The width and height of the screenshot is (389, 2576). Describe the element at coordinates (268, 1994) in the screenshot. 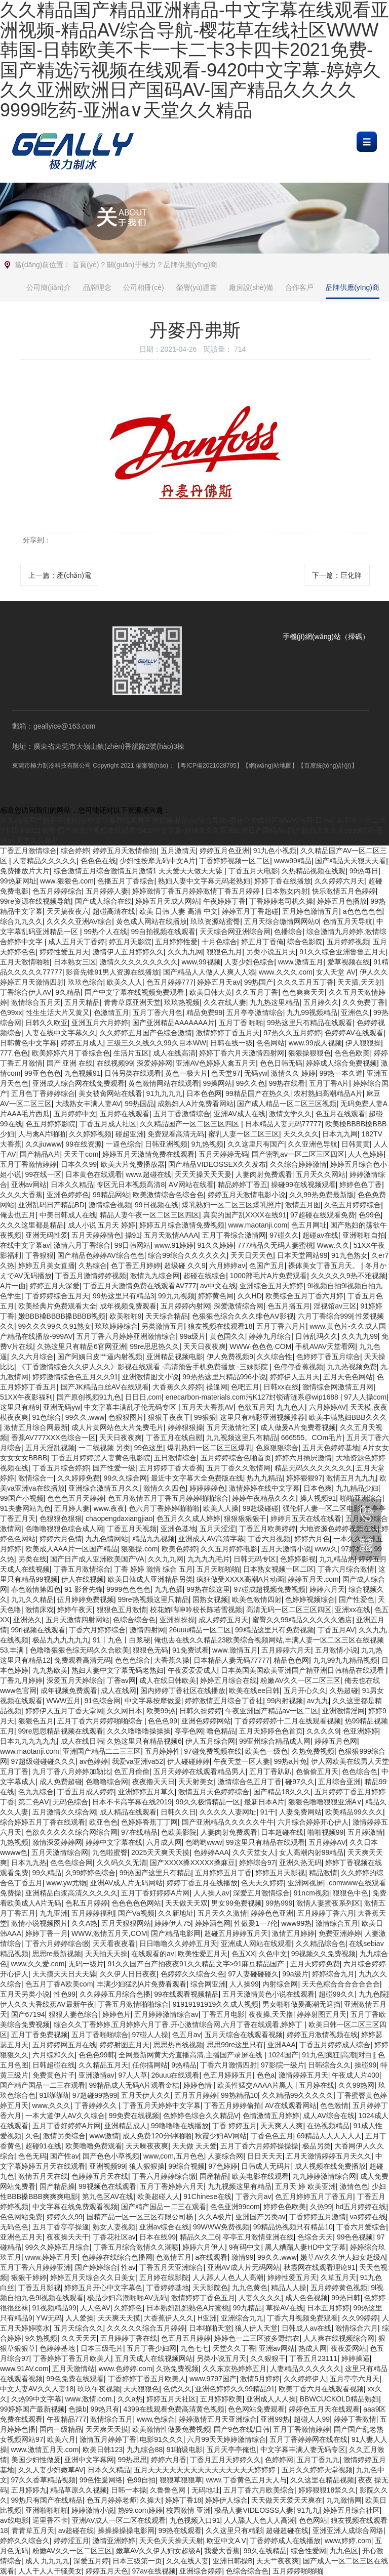

I see `五月天激情黄色小说在线观看` at that location.